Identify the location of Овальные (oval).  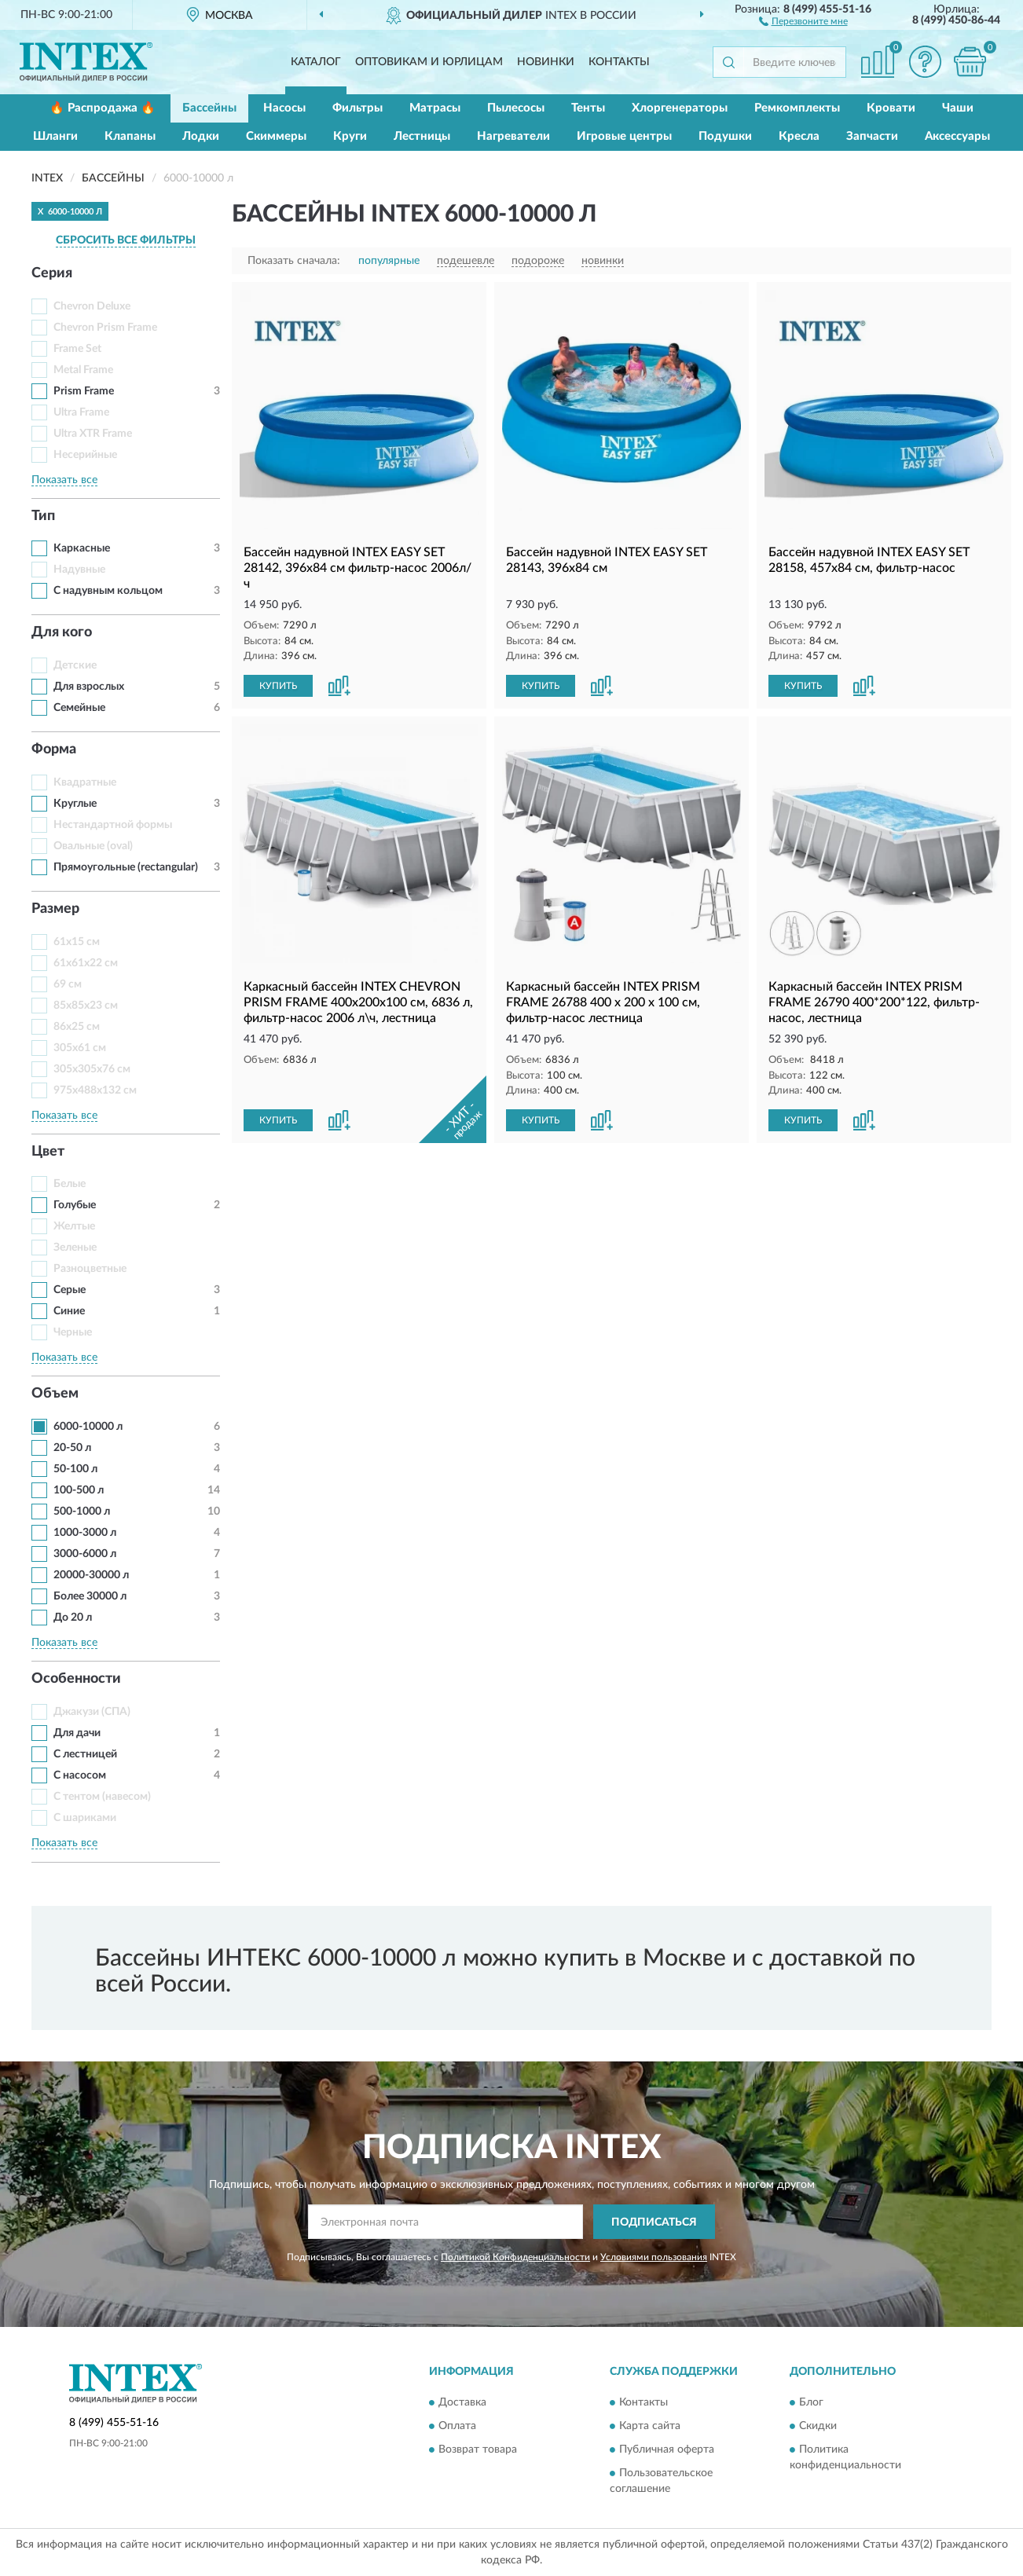
(93, 846).